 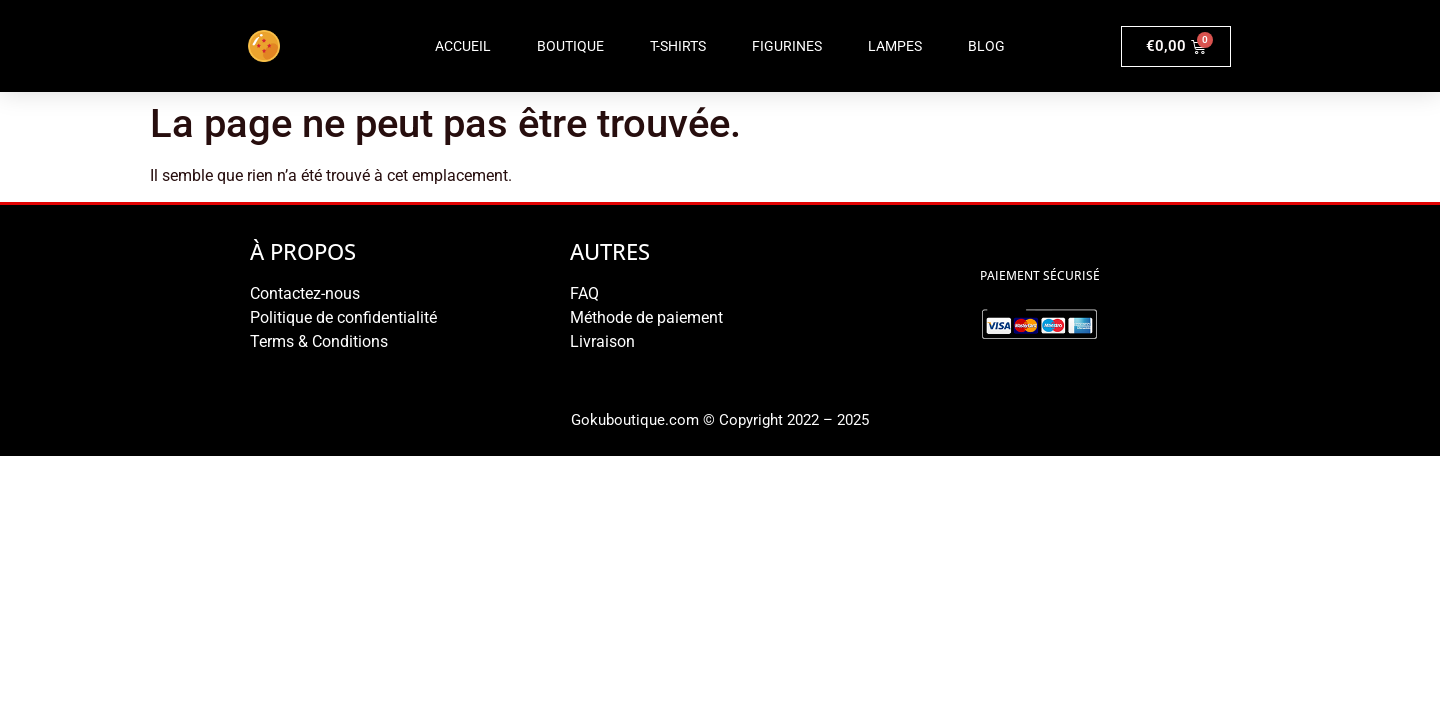 I want to click on Boutique, so click(x=570, y=46).